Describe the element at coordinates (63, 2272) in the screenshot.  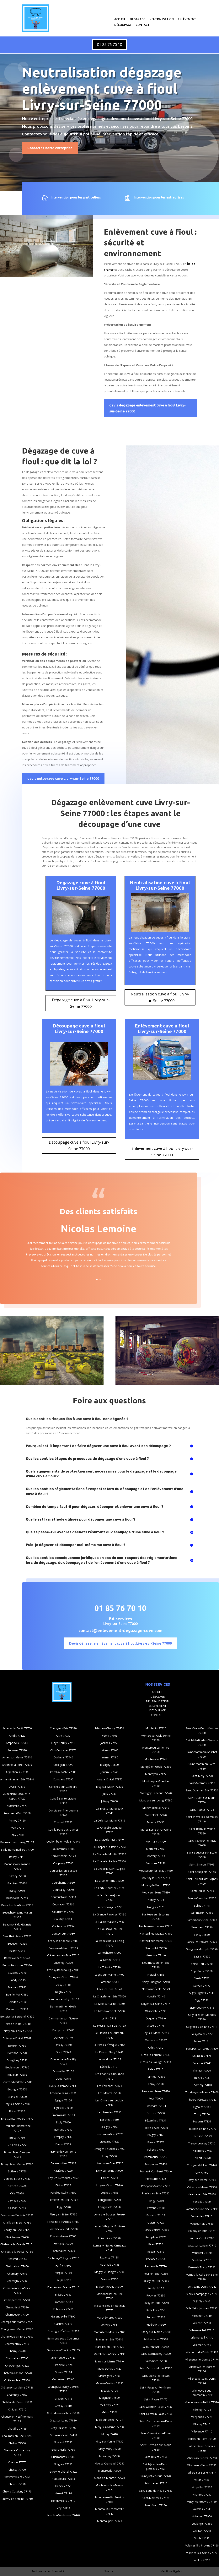
I see `Forges 77130` at that location.